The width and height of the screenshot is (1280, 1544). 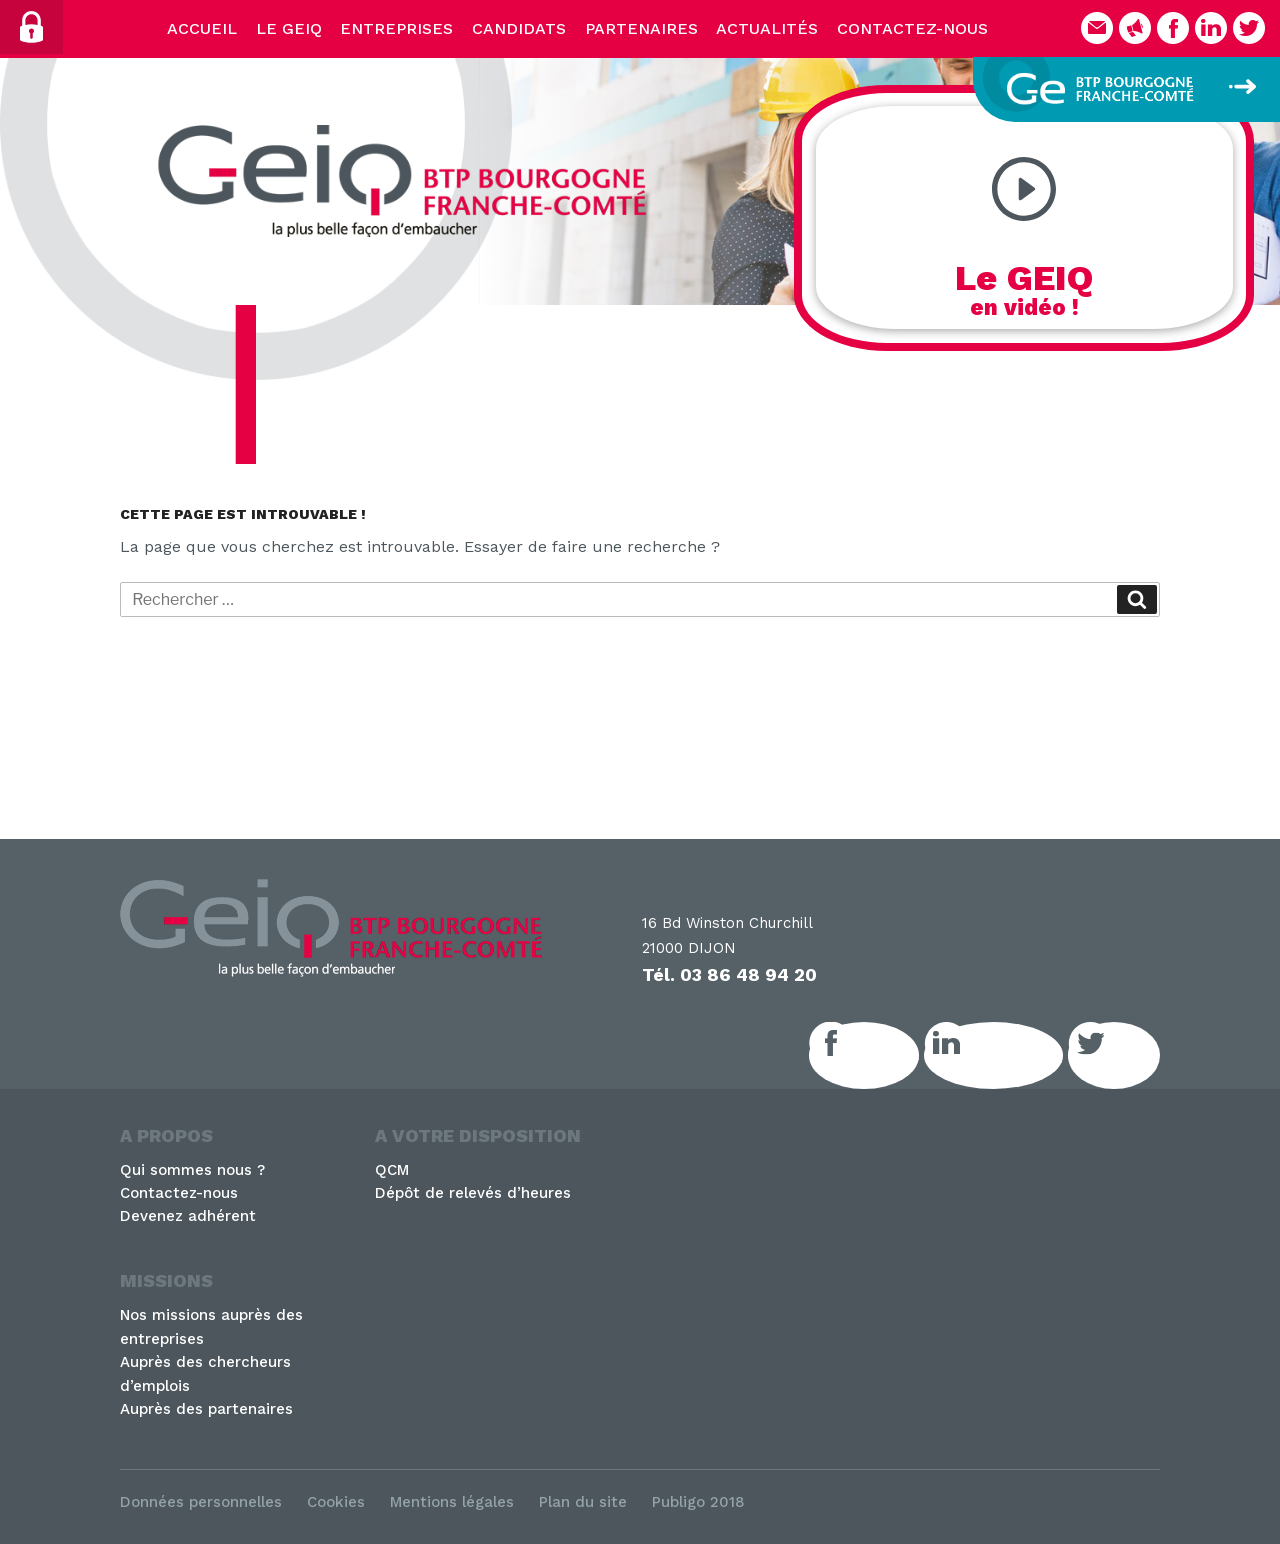 I want to click on Le Geiq, so click(x=289, y=28).